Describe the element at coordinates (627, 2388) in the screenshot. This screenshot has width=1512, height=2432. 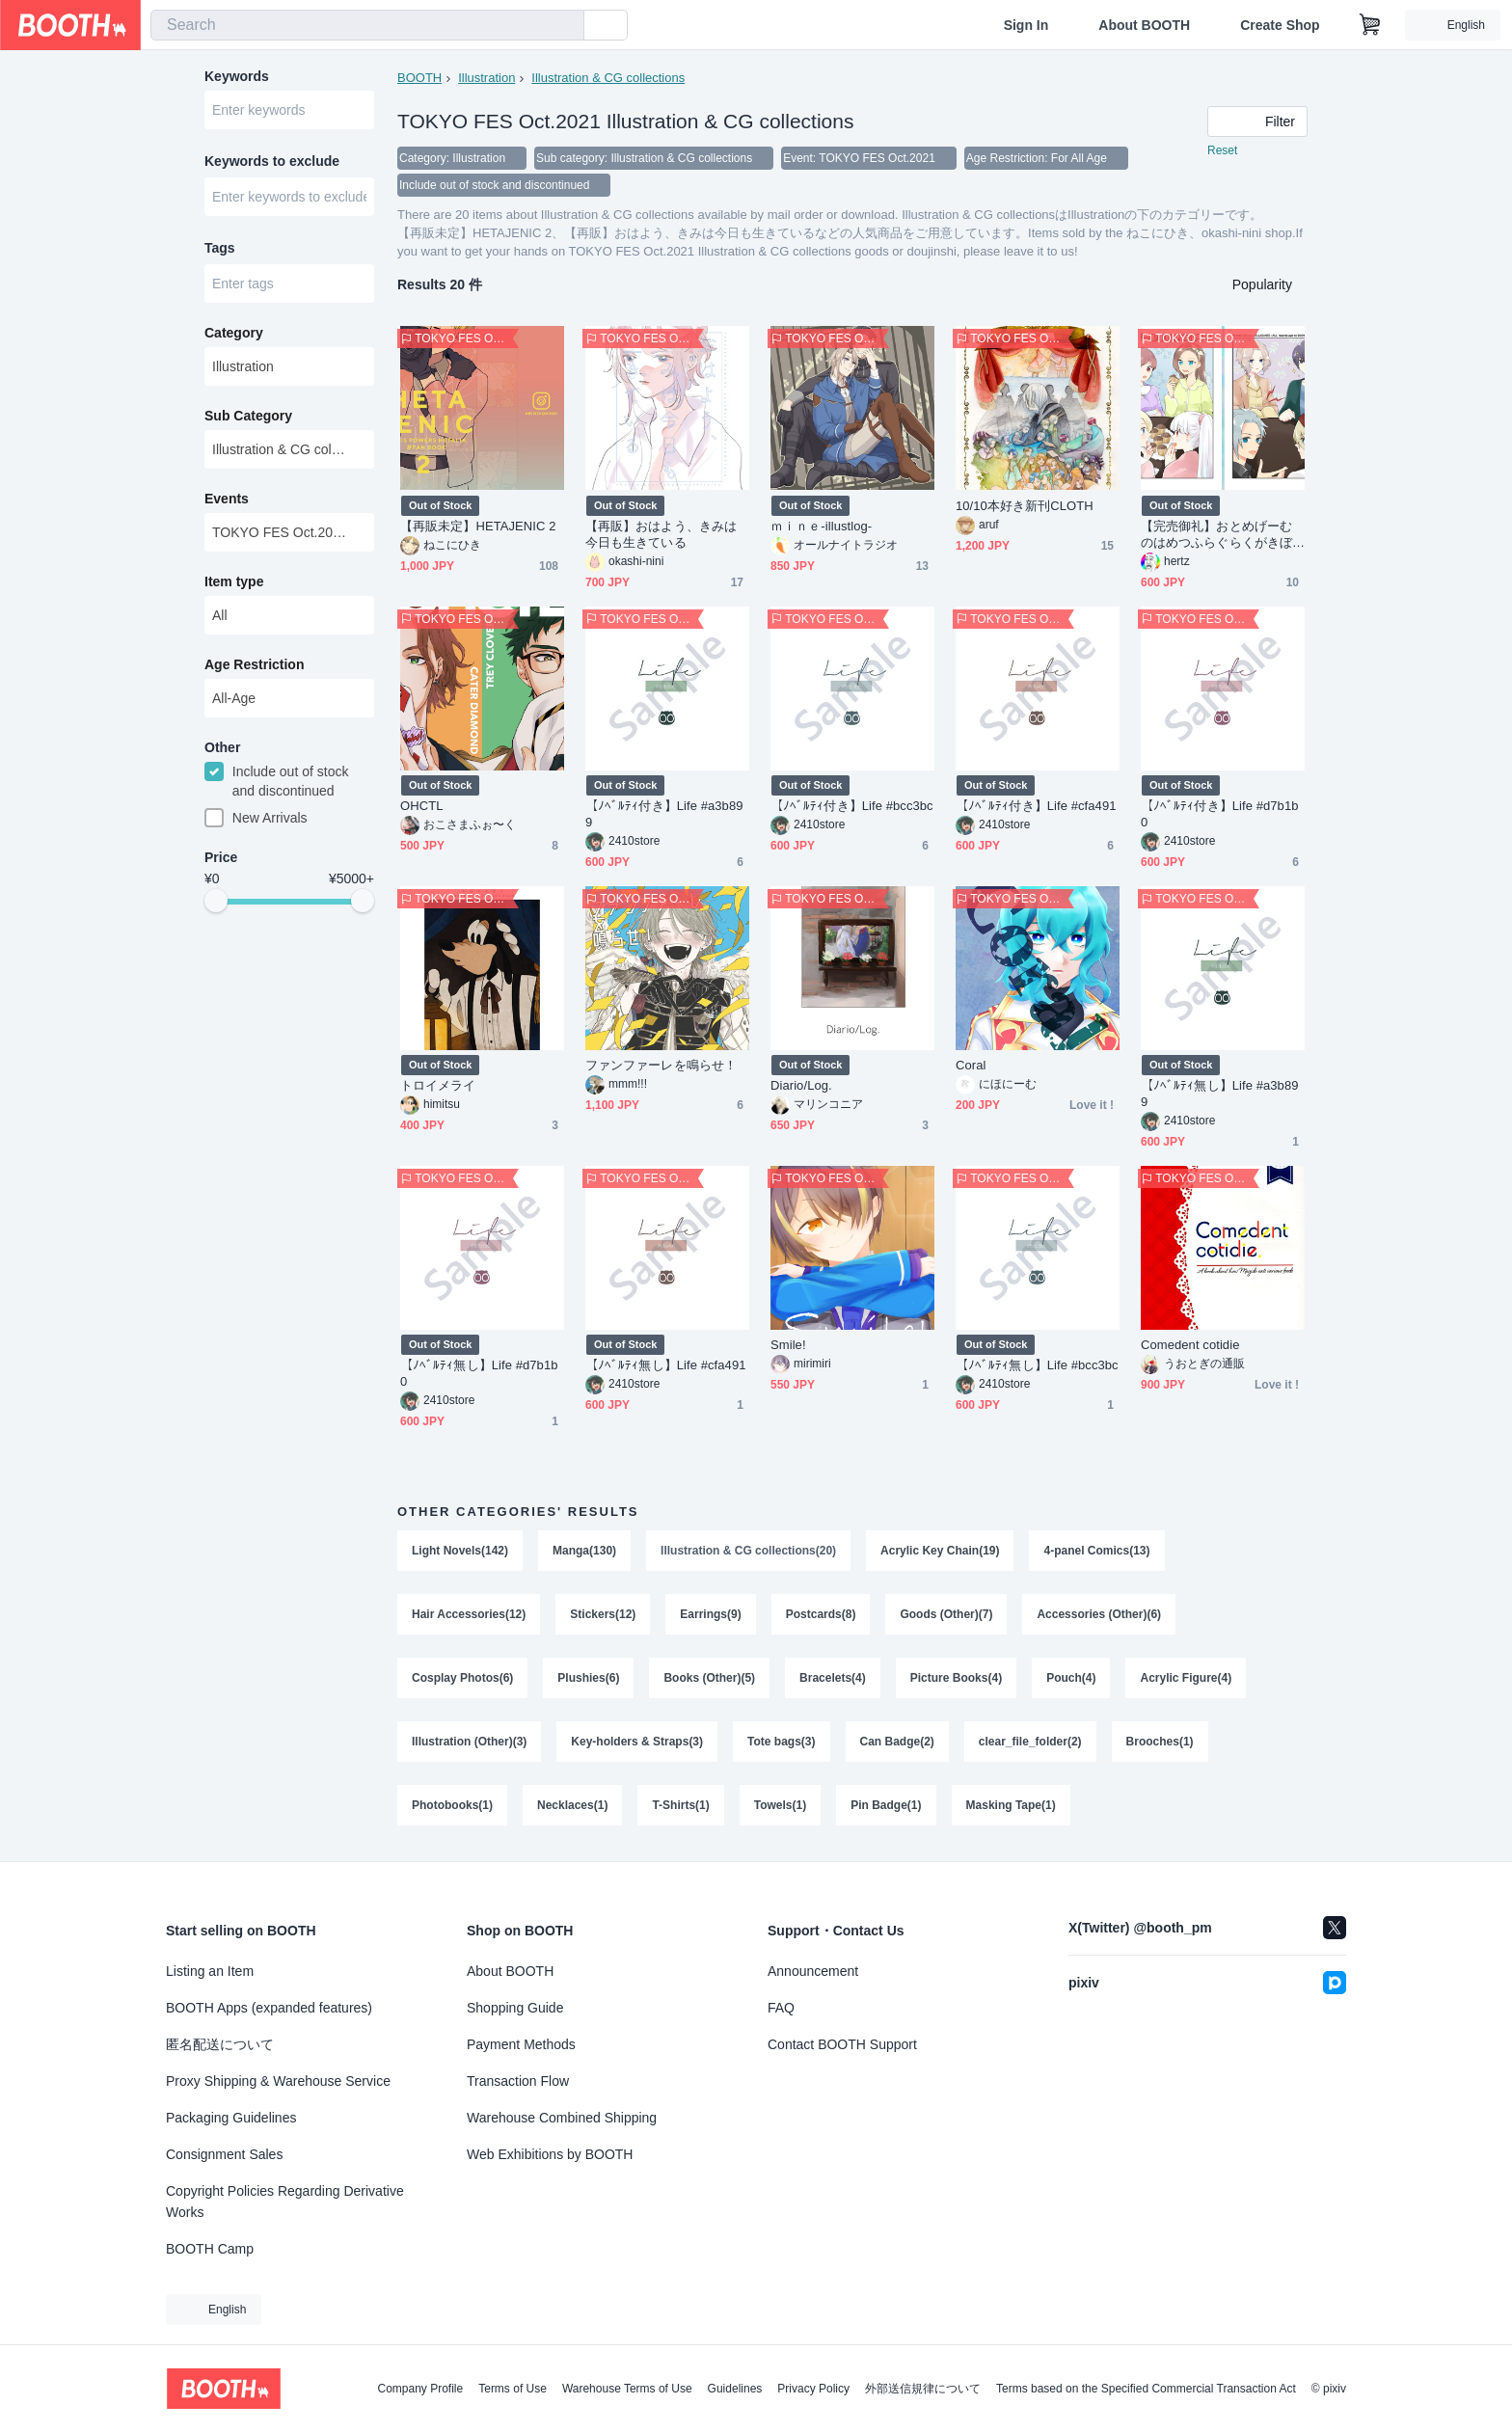
I see `Warehouse Terms of Use` at that location.